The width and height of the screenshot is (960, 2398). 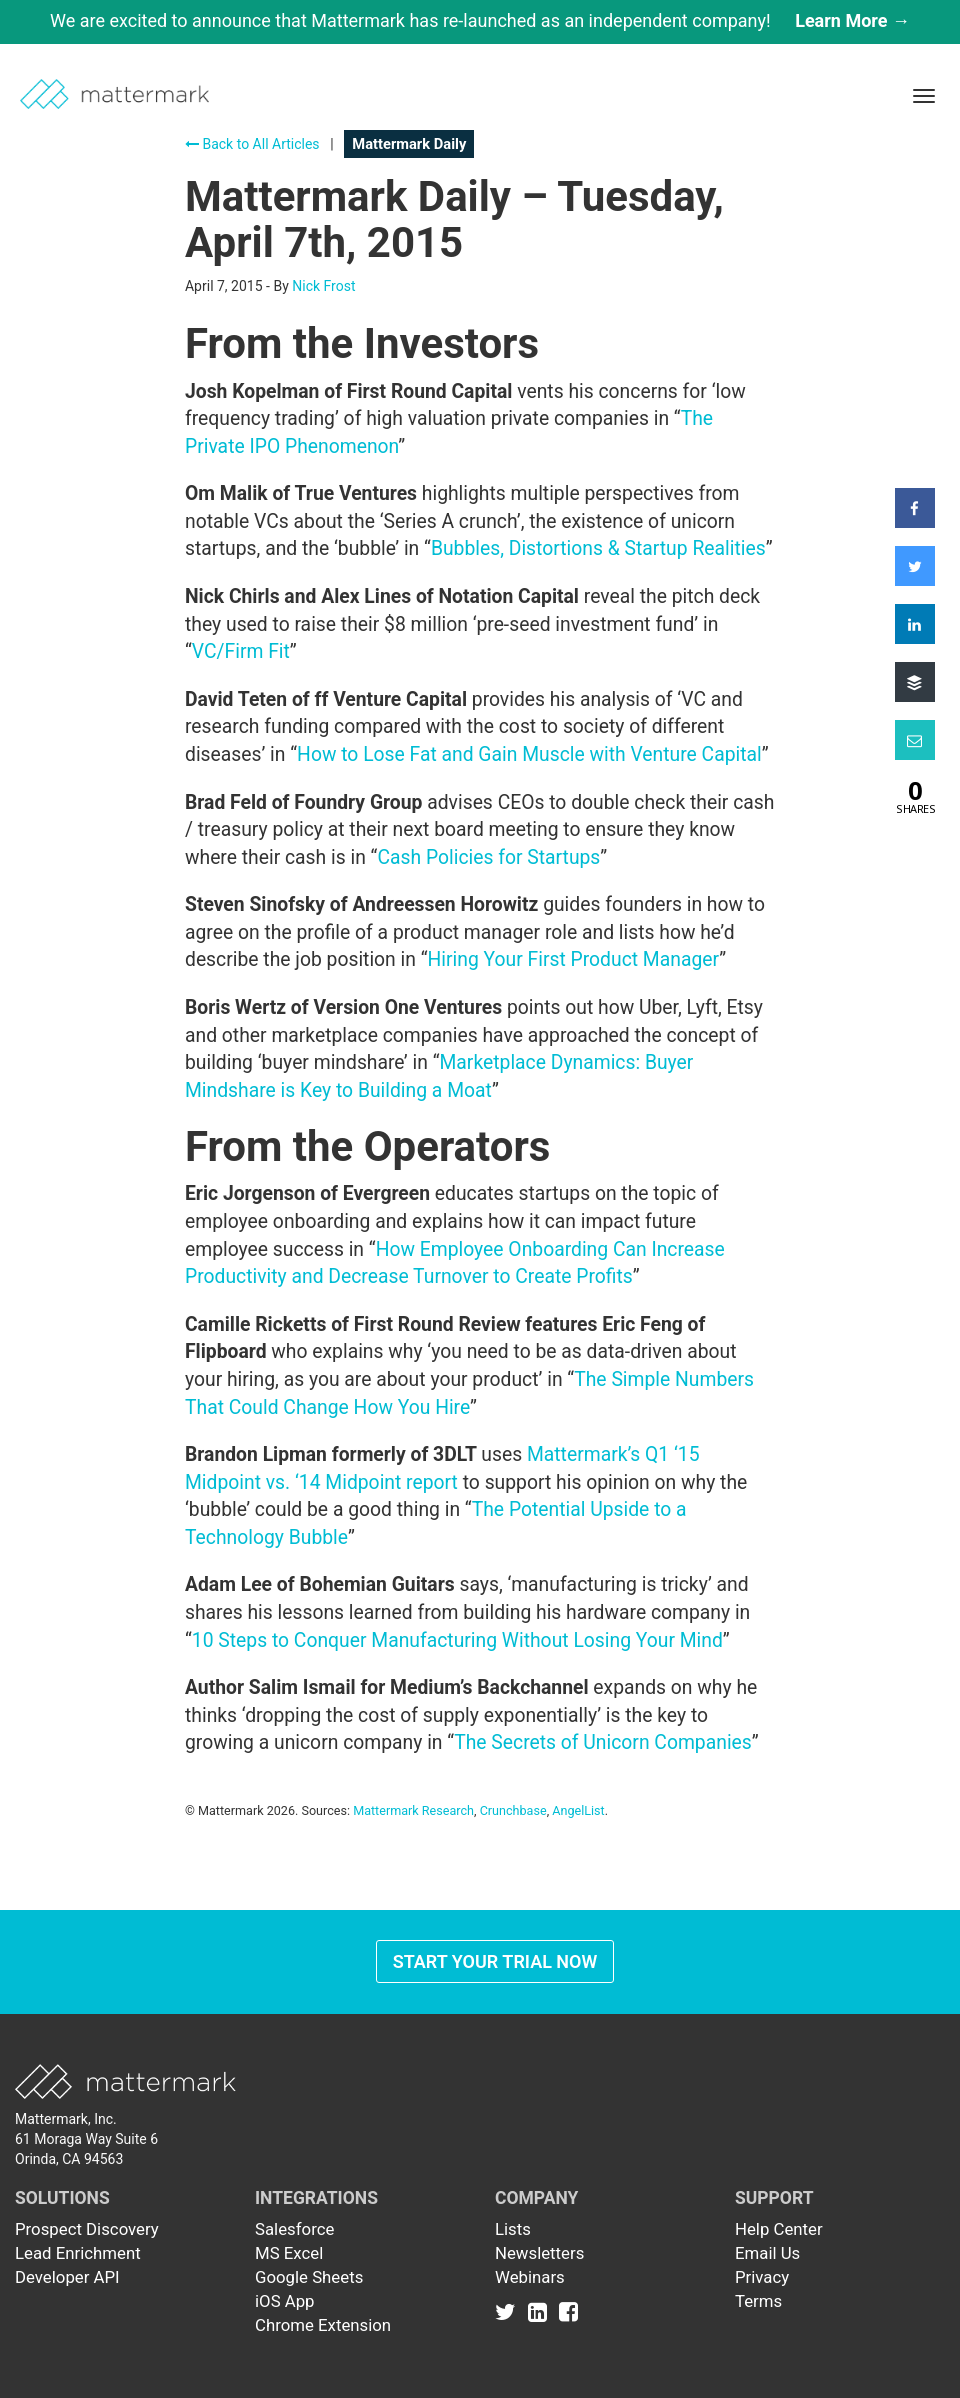 I want to click on Learn More →, so click(x=852, y=20).